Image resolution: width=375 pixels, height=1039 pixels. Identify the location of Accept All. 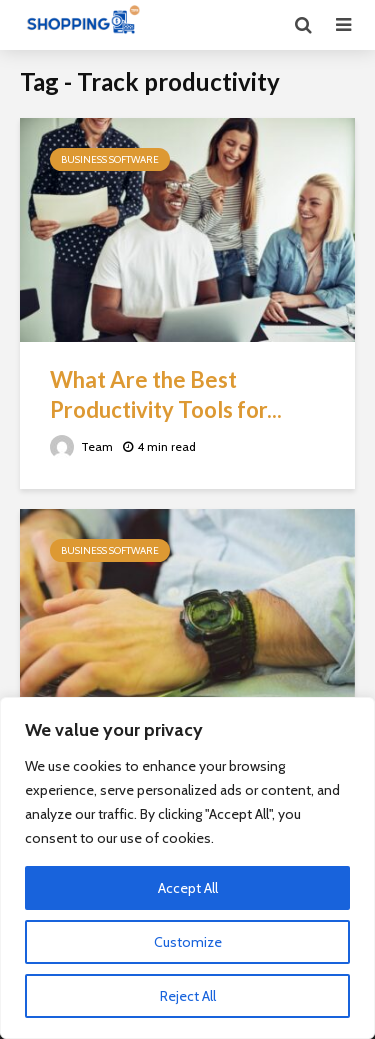
(188, 888).